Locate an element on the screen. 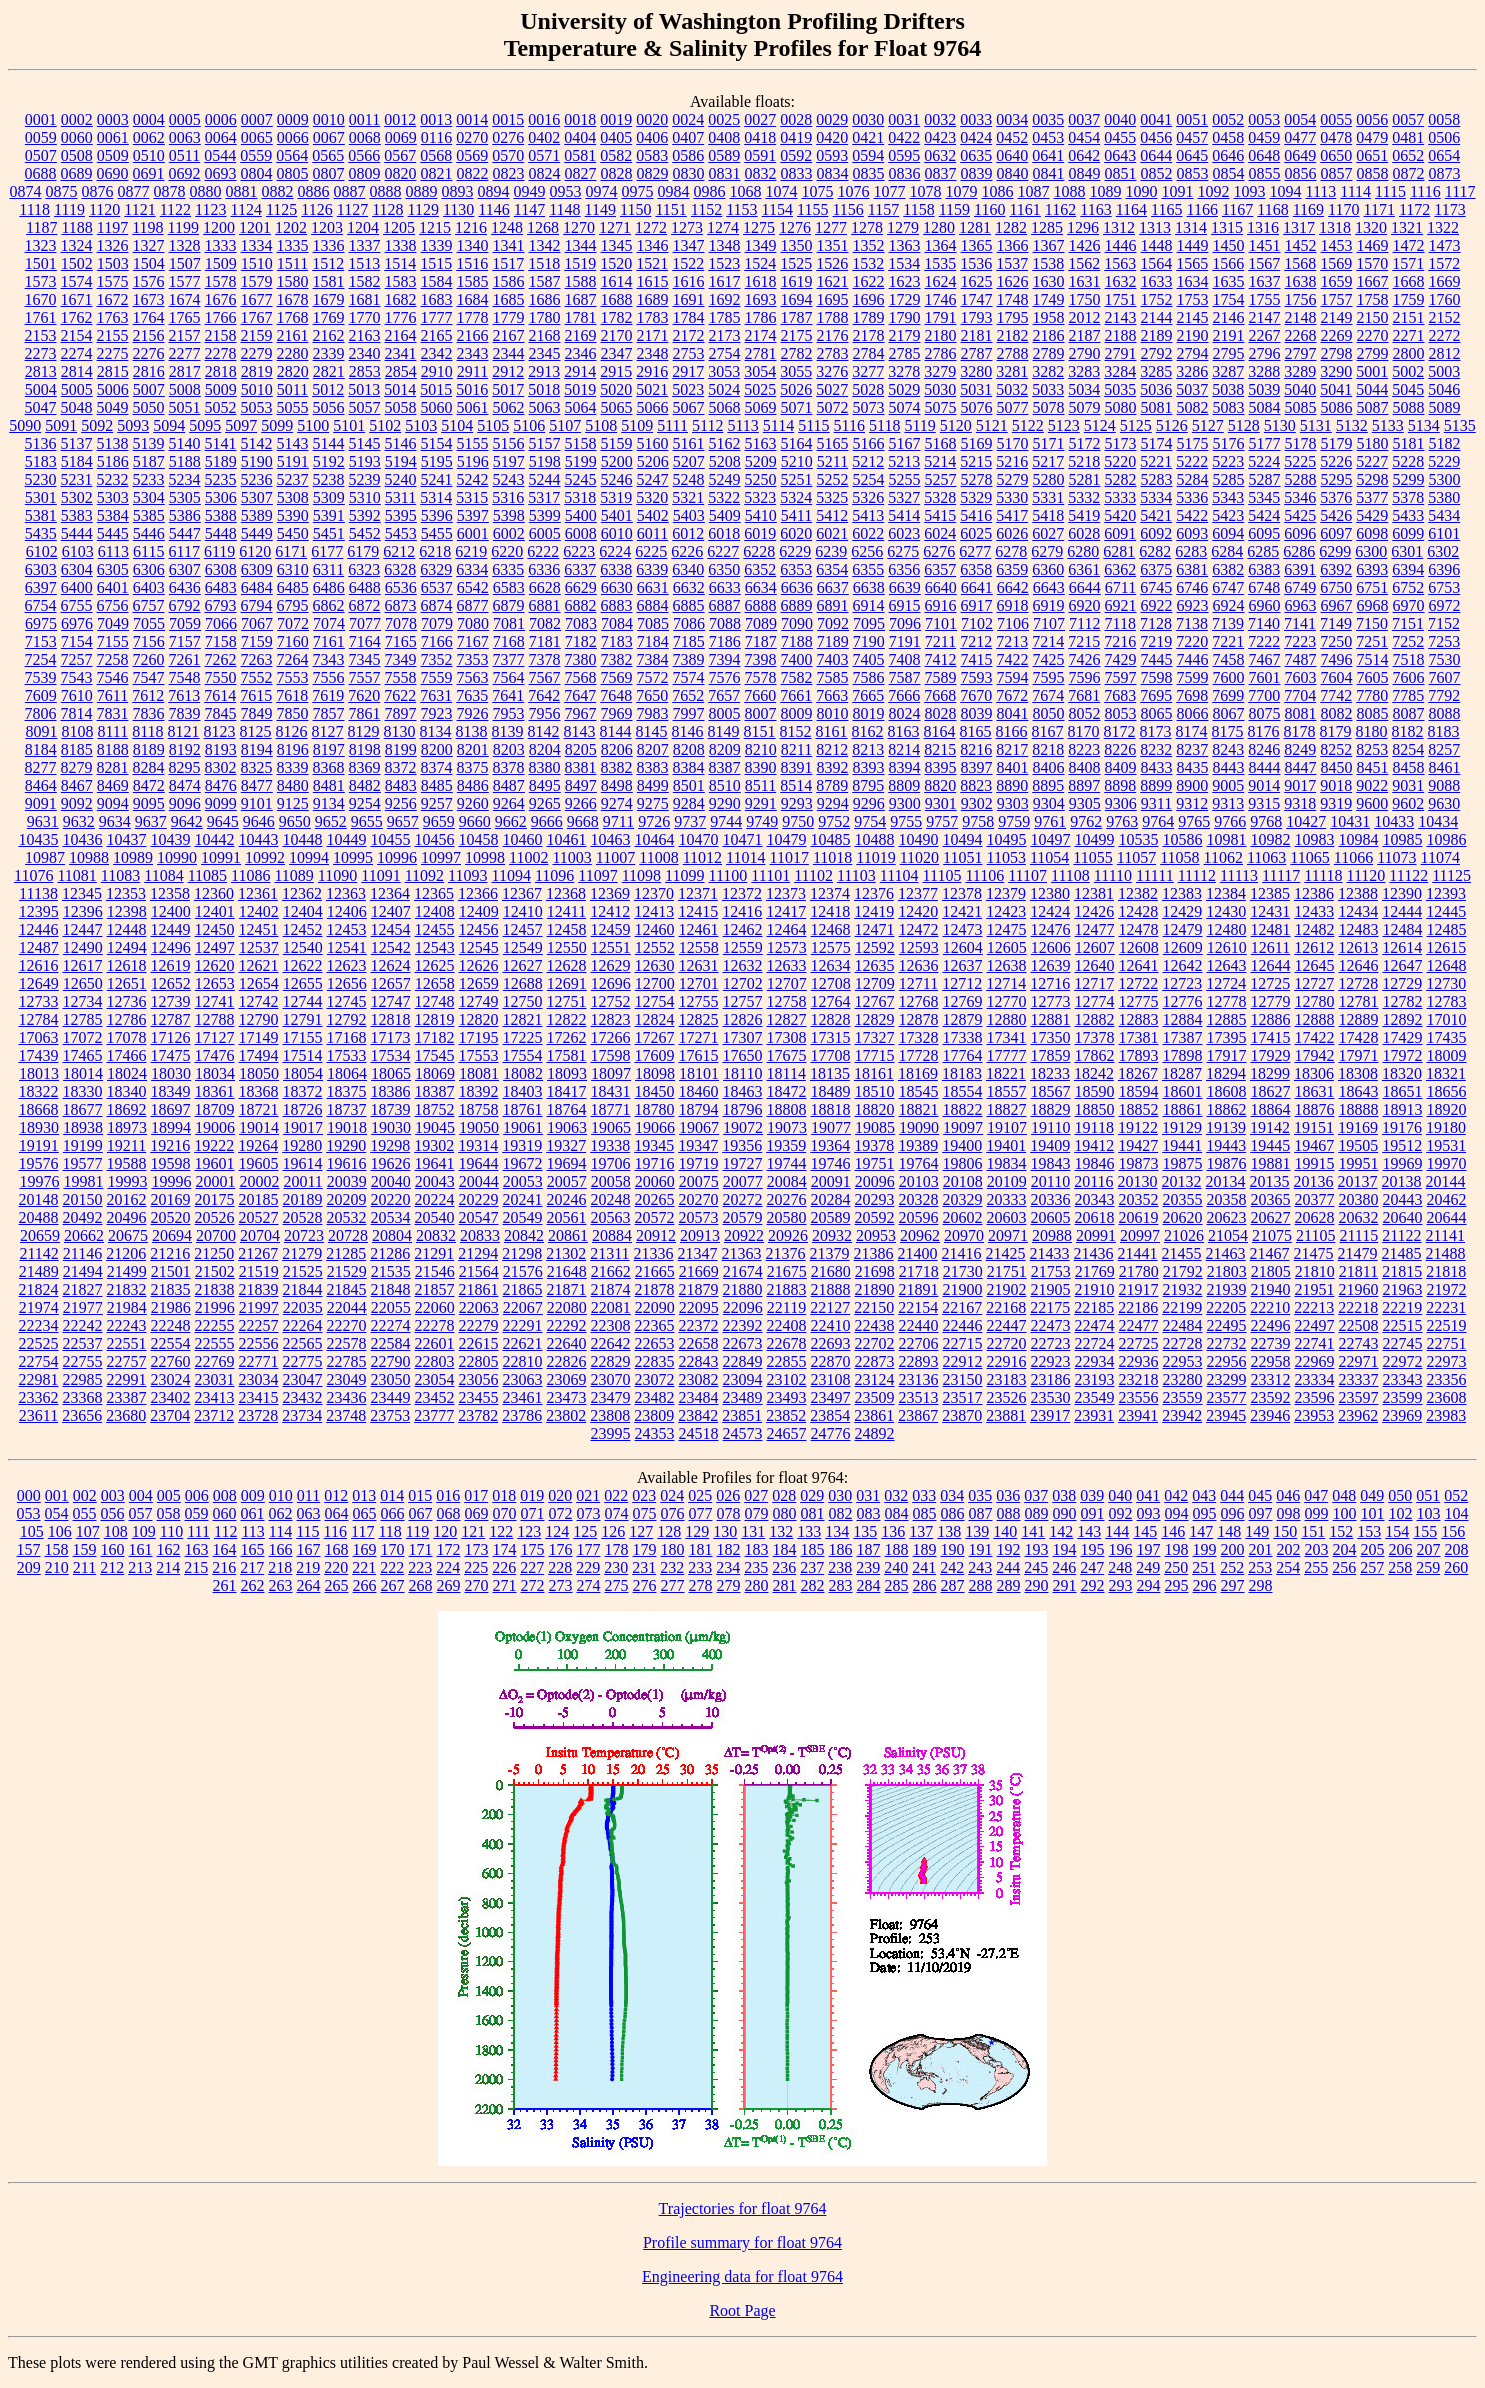 The width and height of the screenshot is (1485, 2388). 043 is located at coordinates (1204, 1495).